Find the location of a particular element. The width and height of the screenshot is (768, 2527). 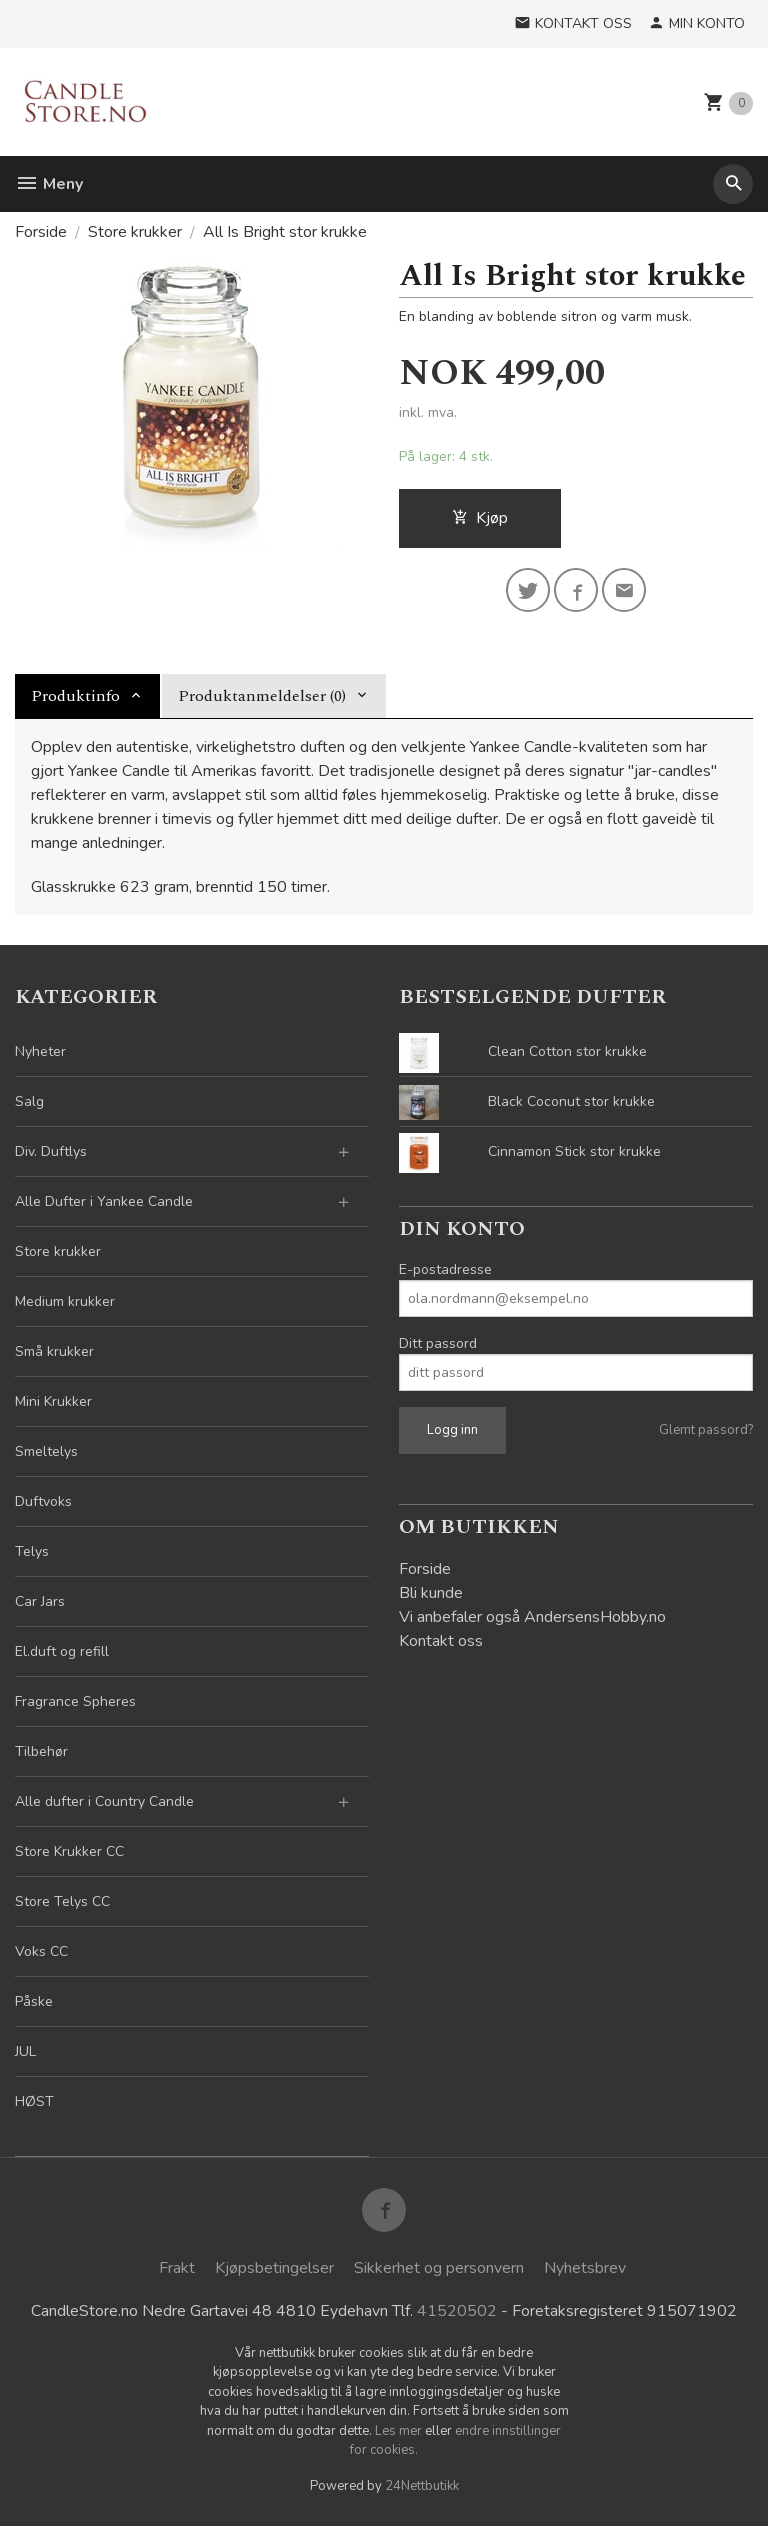

Kjøpsbetingelser is located at coordinates (274, 2268).